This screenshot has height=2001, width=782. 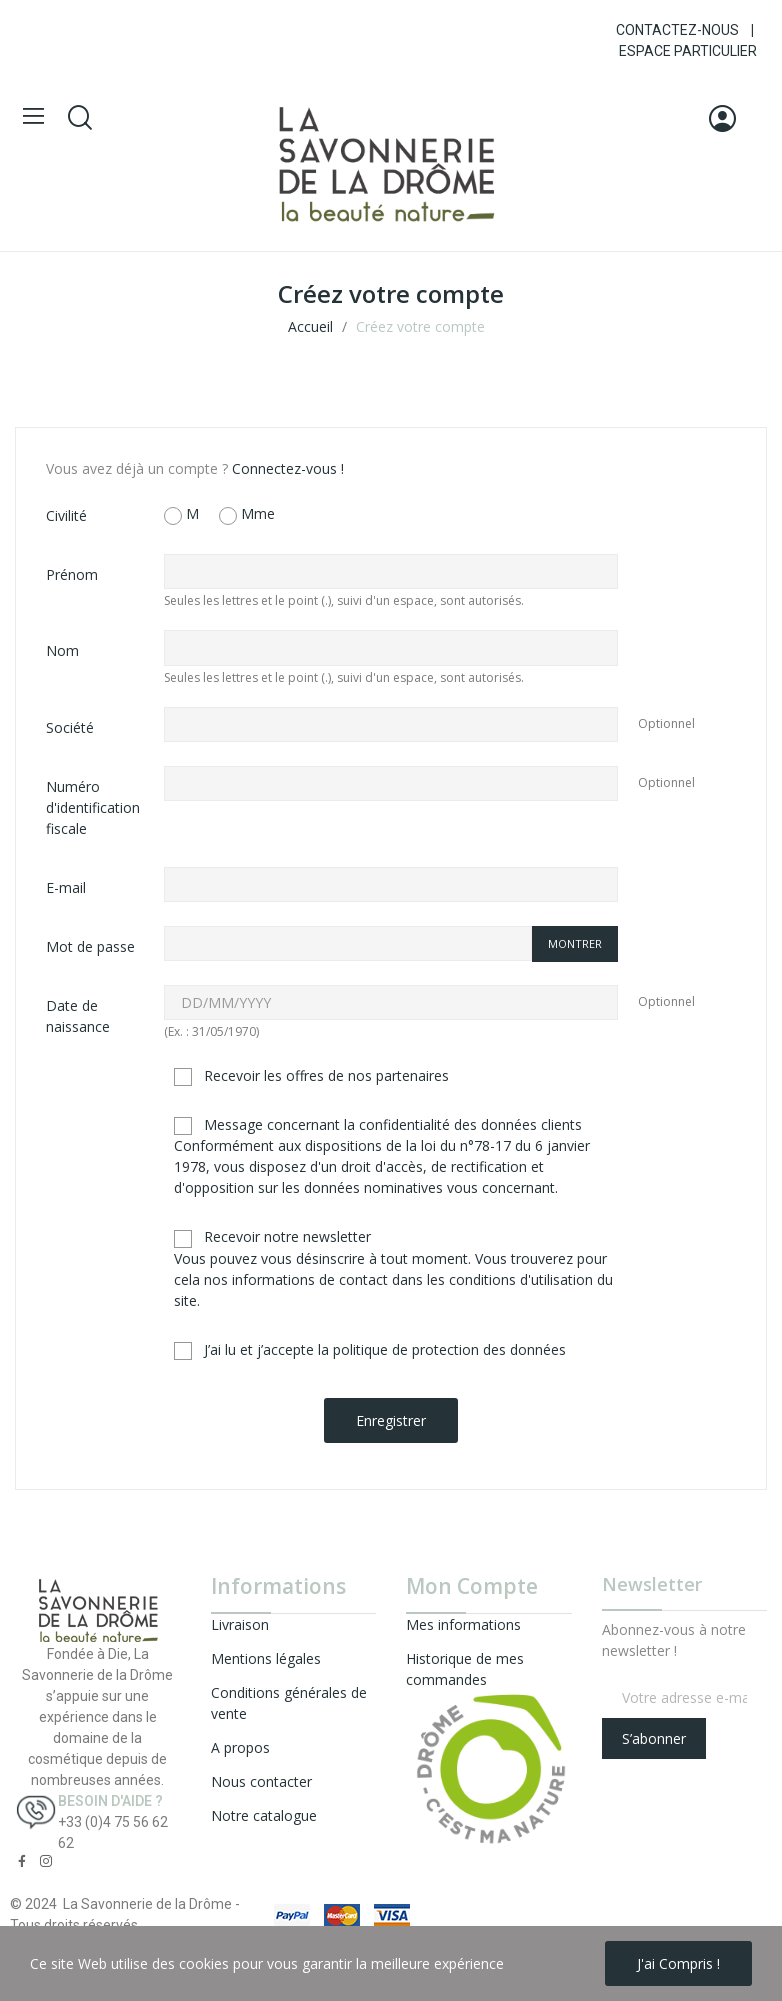 I want to click on Historique de mes commandes, so click(x=465, y=1669).